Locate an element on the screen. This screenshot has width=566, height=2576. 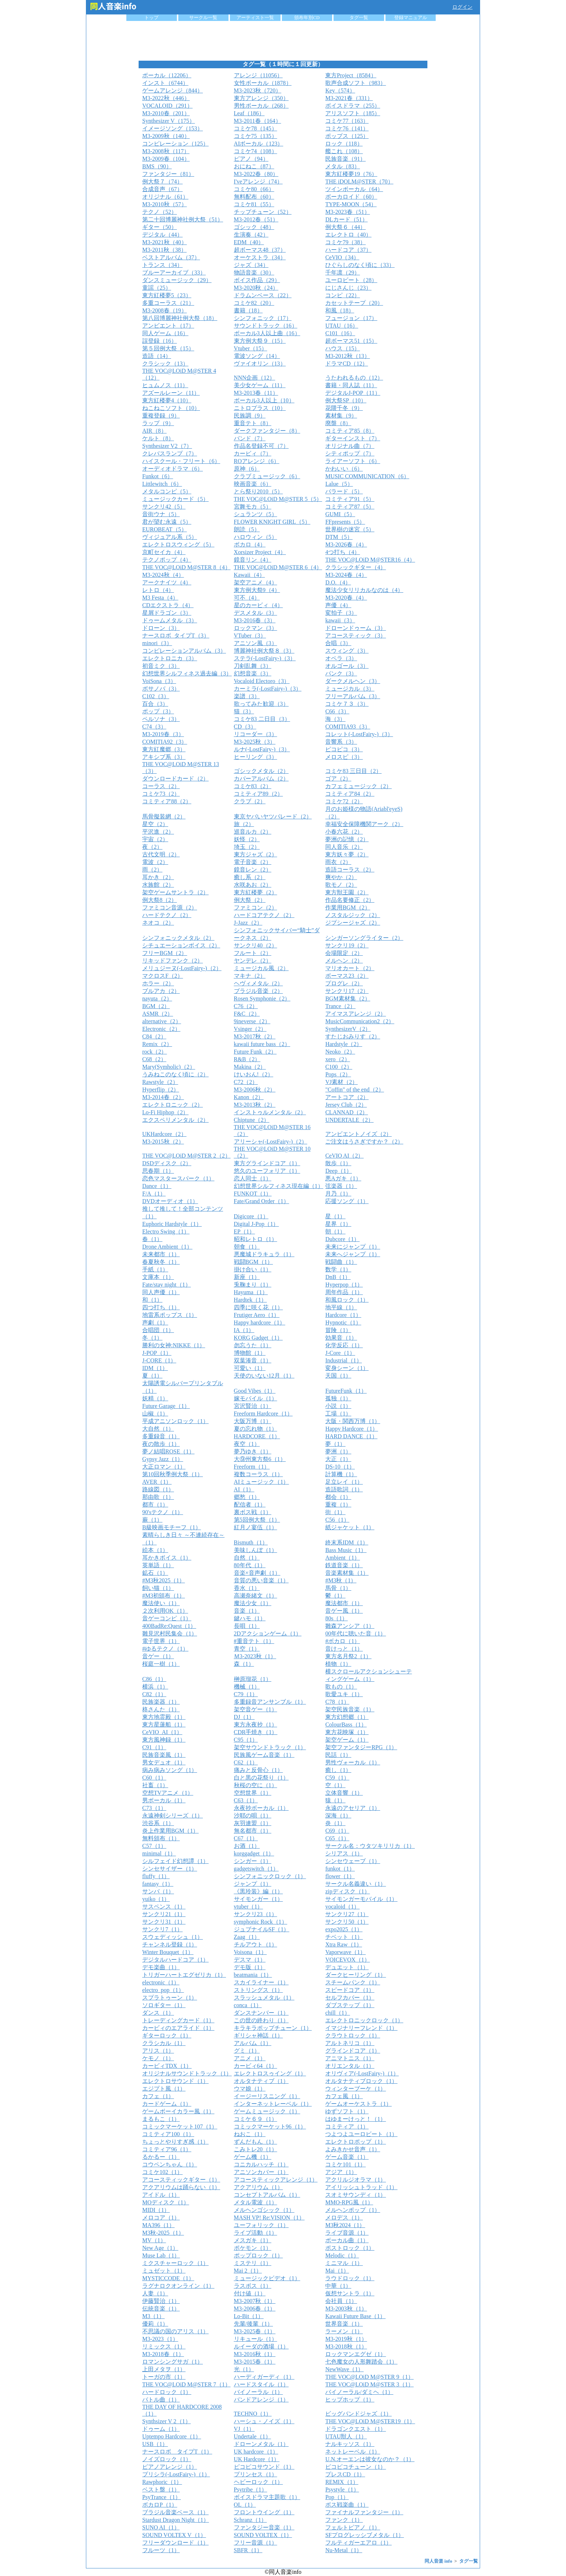
BMS（90） is located at coordinates (157, 166).